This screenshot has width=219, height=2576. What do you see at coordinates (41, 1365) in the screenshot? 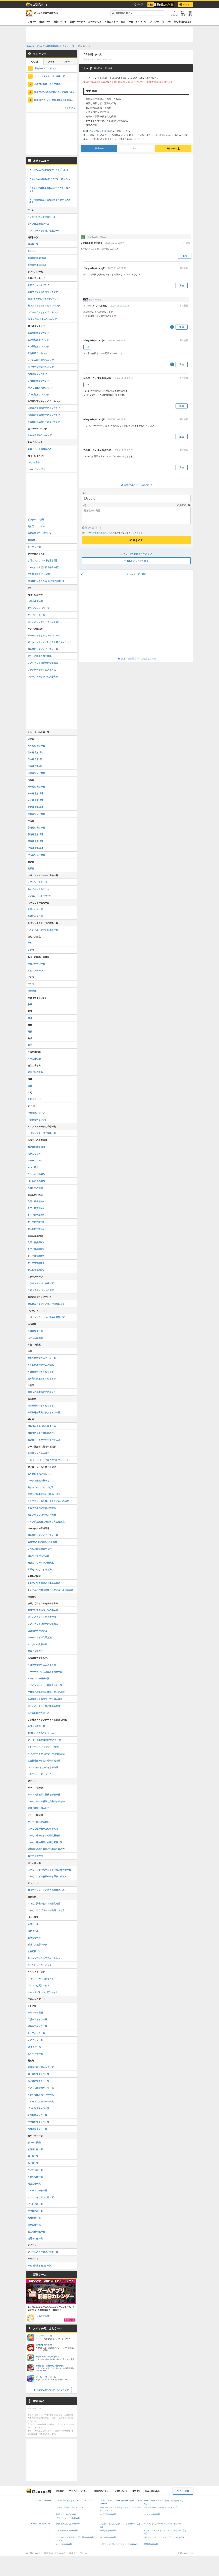
I see `本能の解放のやり方と効果` at bounding box center [41, 1365].